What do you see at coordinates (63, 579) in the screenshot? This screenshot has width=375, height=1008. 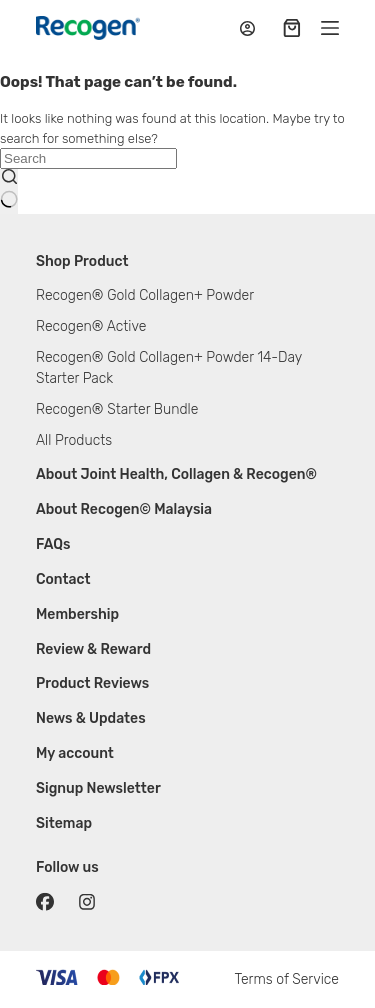 I see `Contact` at bounding box center [63, 579].